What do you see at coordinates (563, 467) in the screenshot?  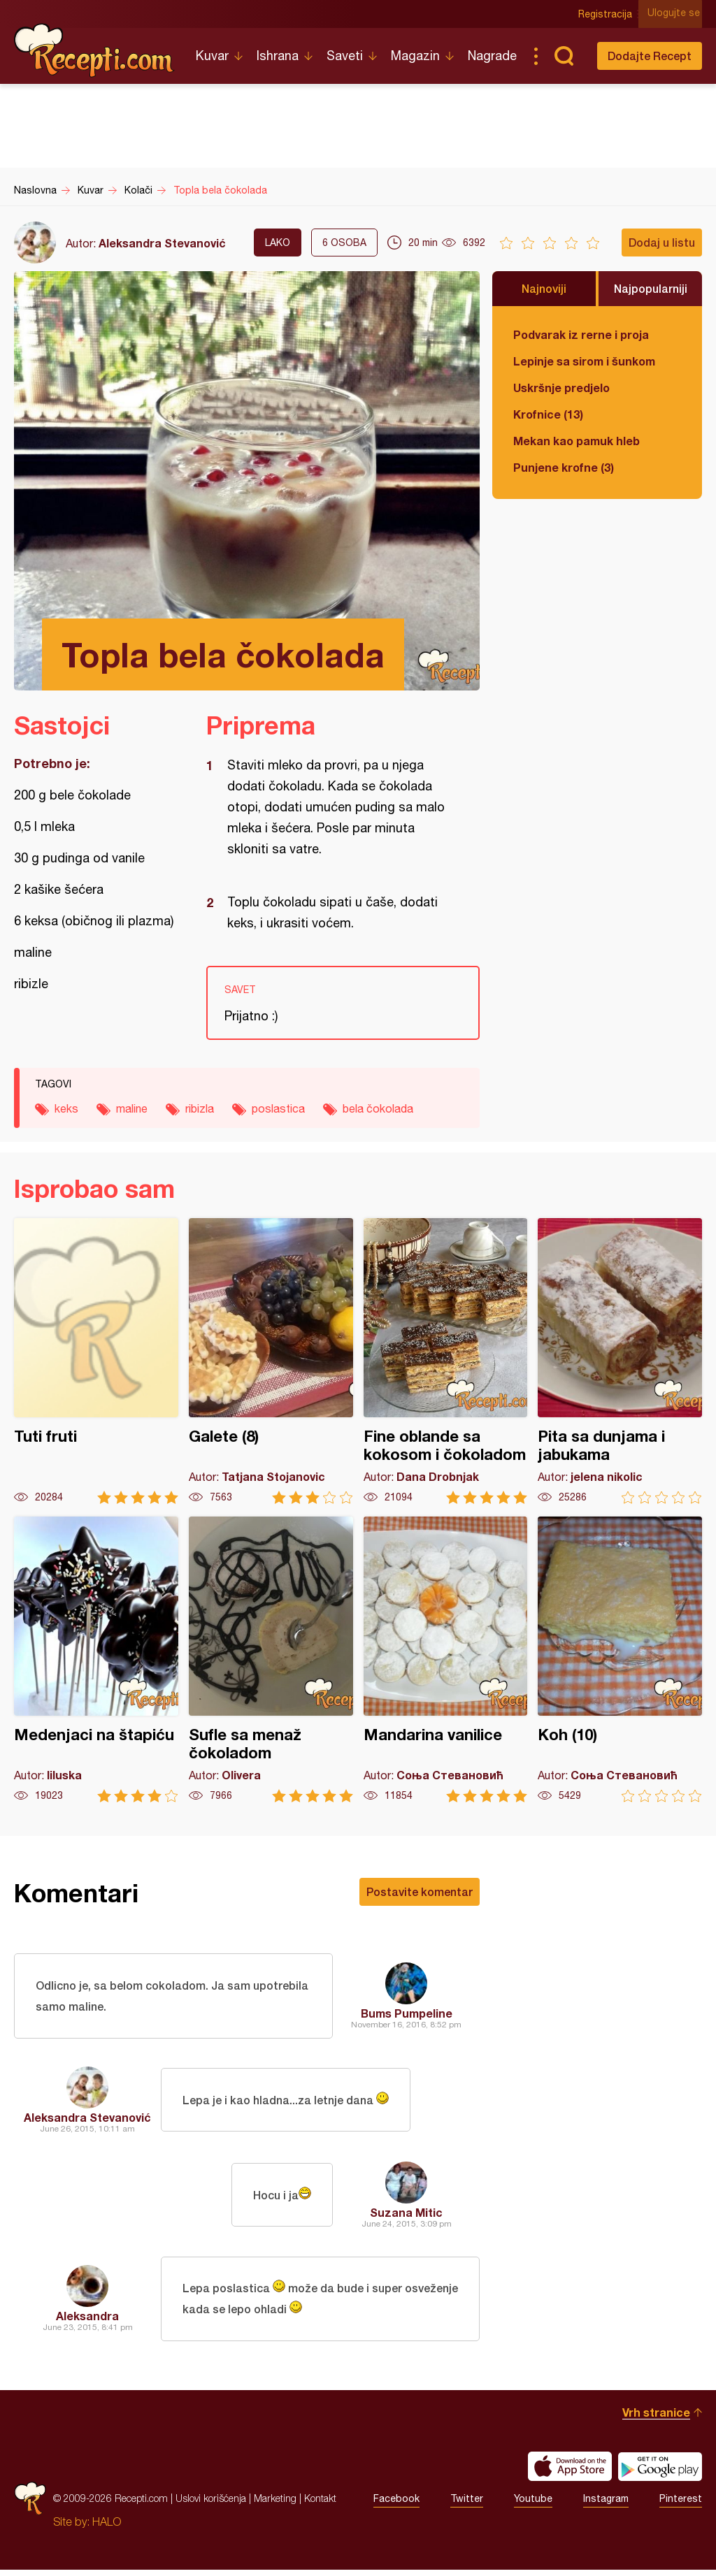 I see `Punjene krofne (3)` at bounding box center [563, 467].